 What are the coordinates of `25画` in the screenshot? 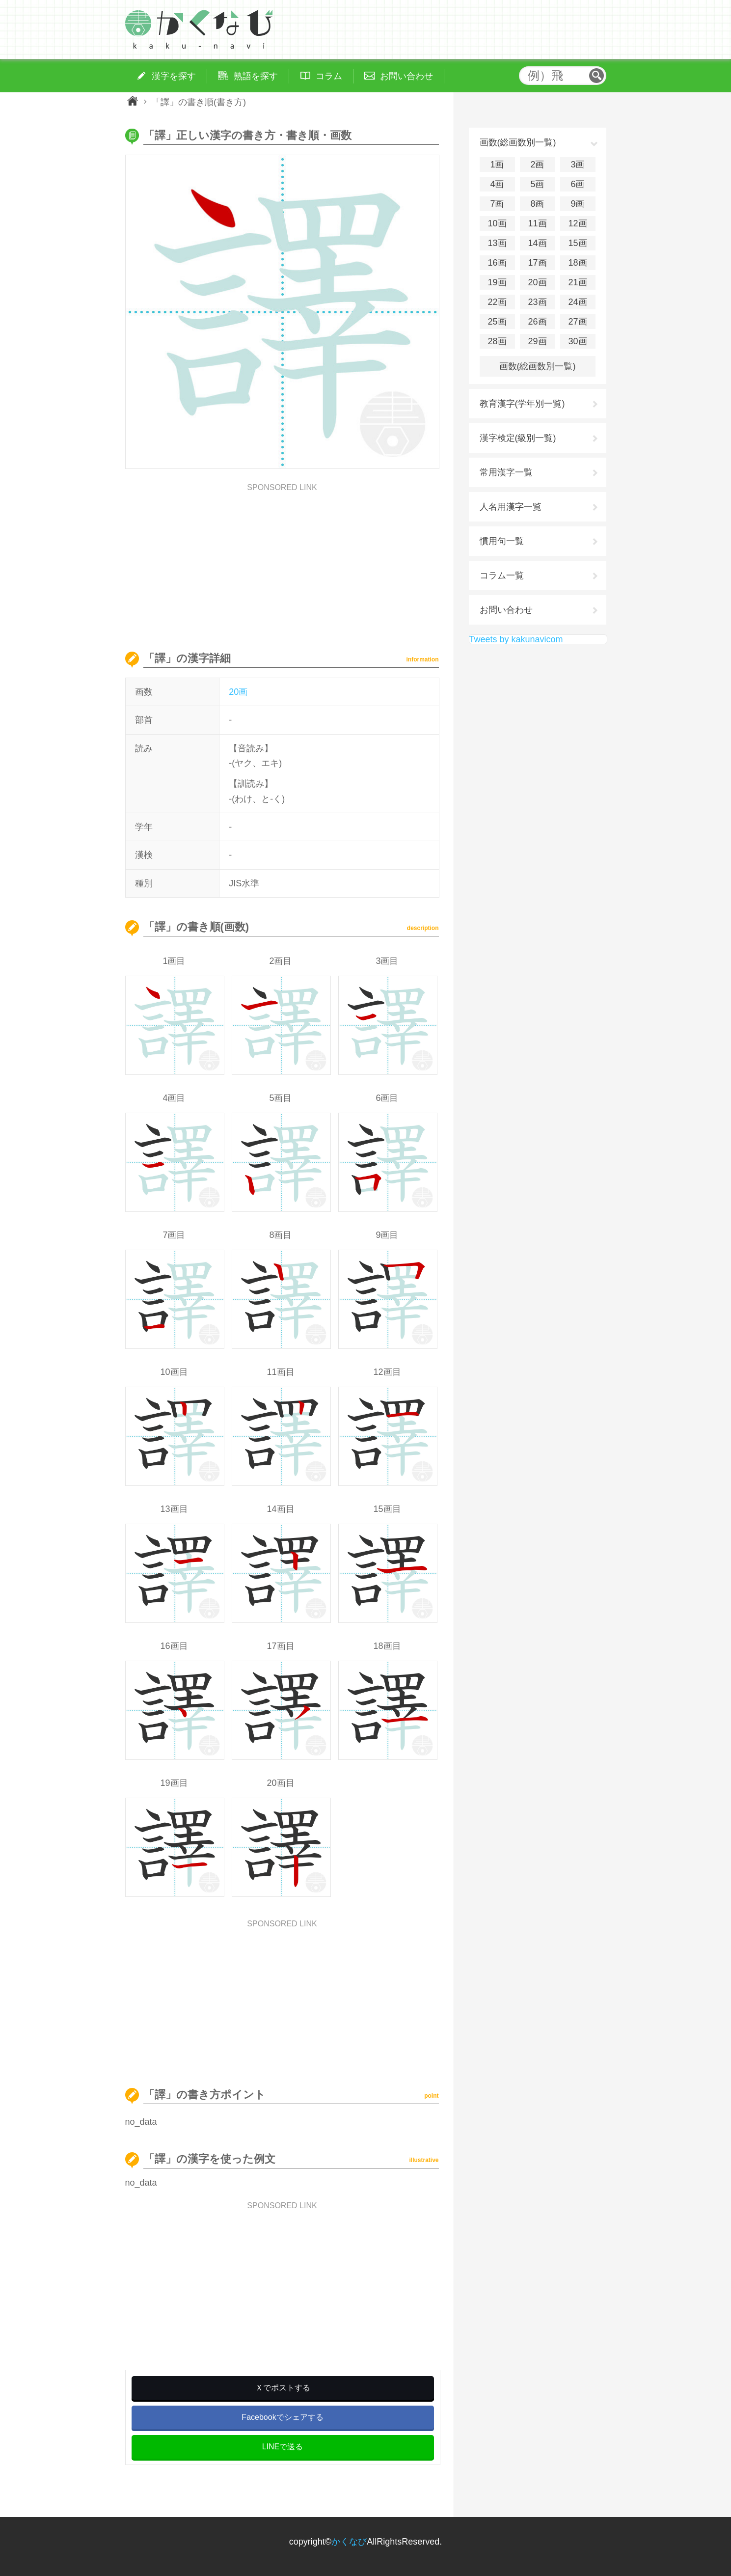 It's located at (496, 322).